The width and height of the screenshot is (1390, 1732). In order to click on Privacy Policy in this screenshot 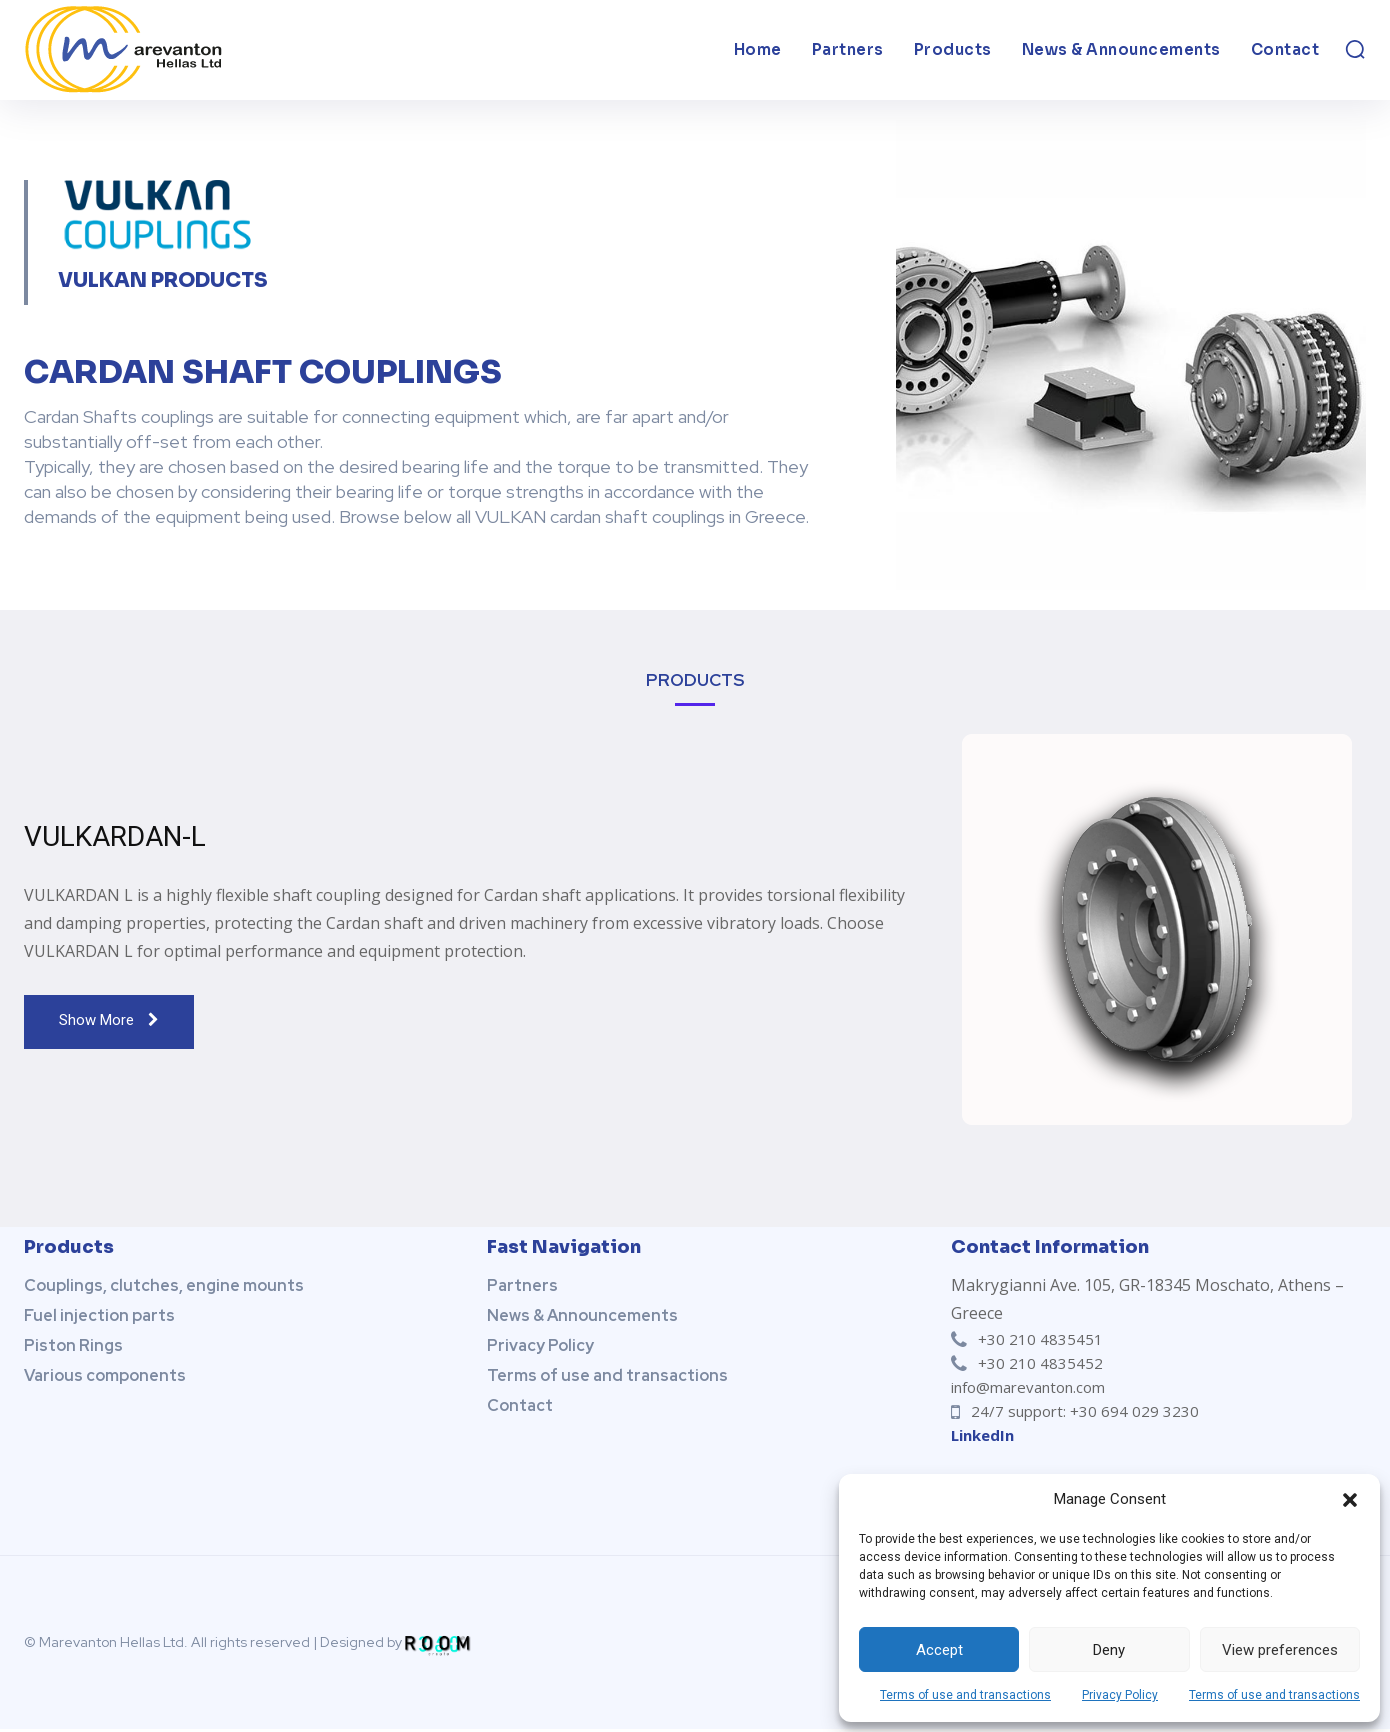, I will do `click(1120, 1695)`.